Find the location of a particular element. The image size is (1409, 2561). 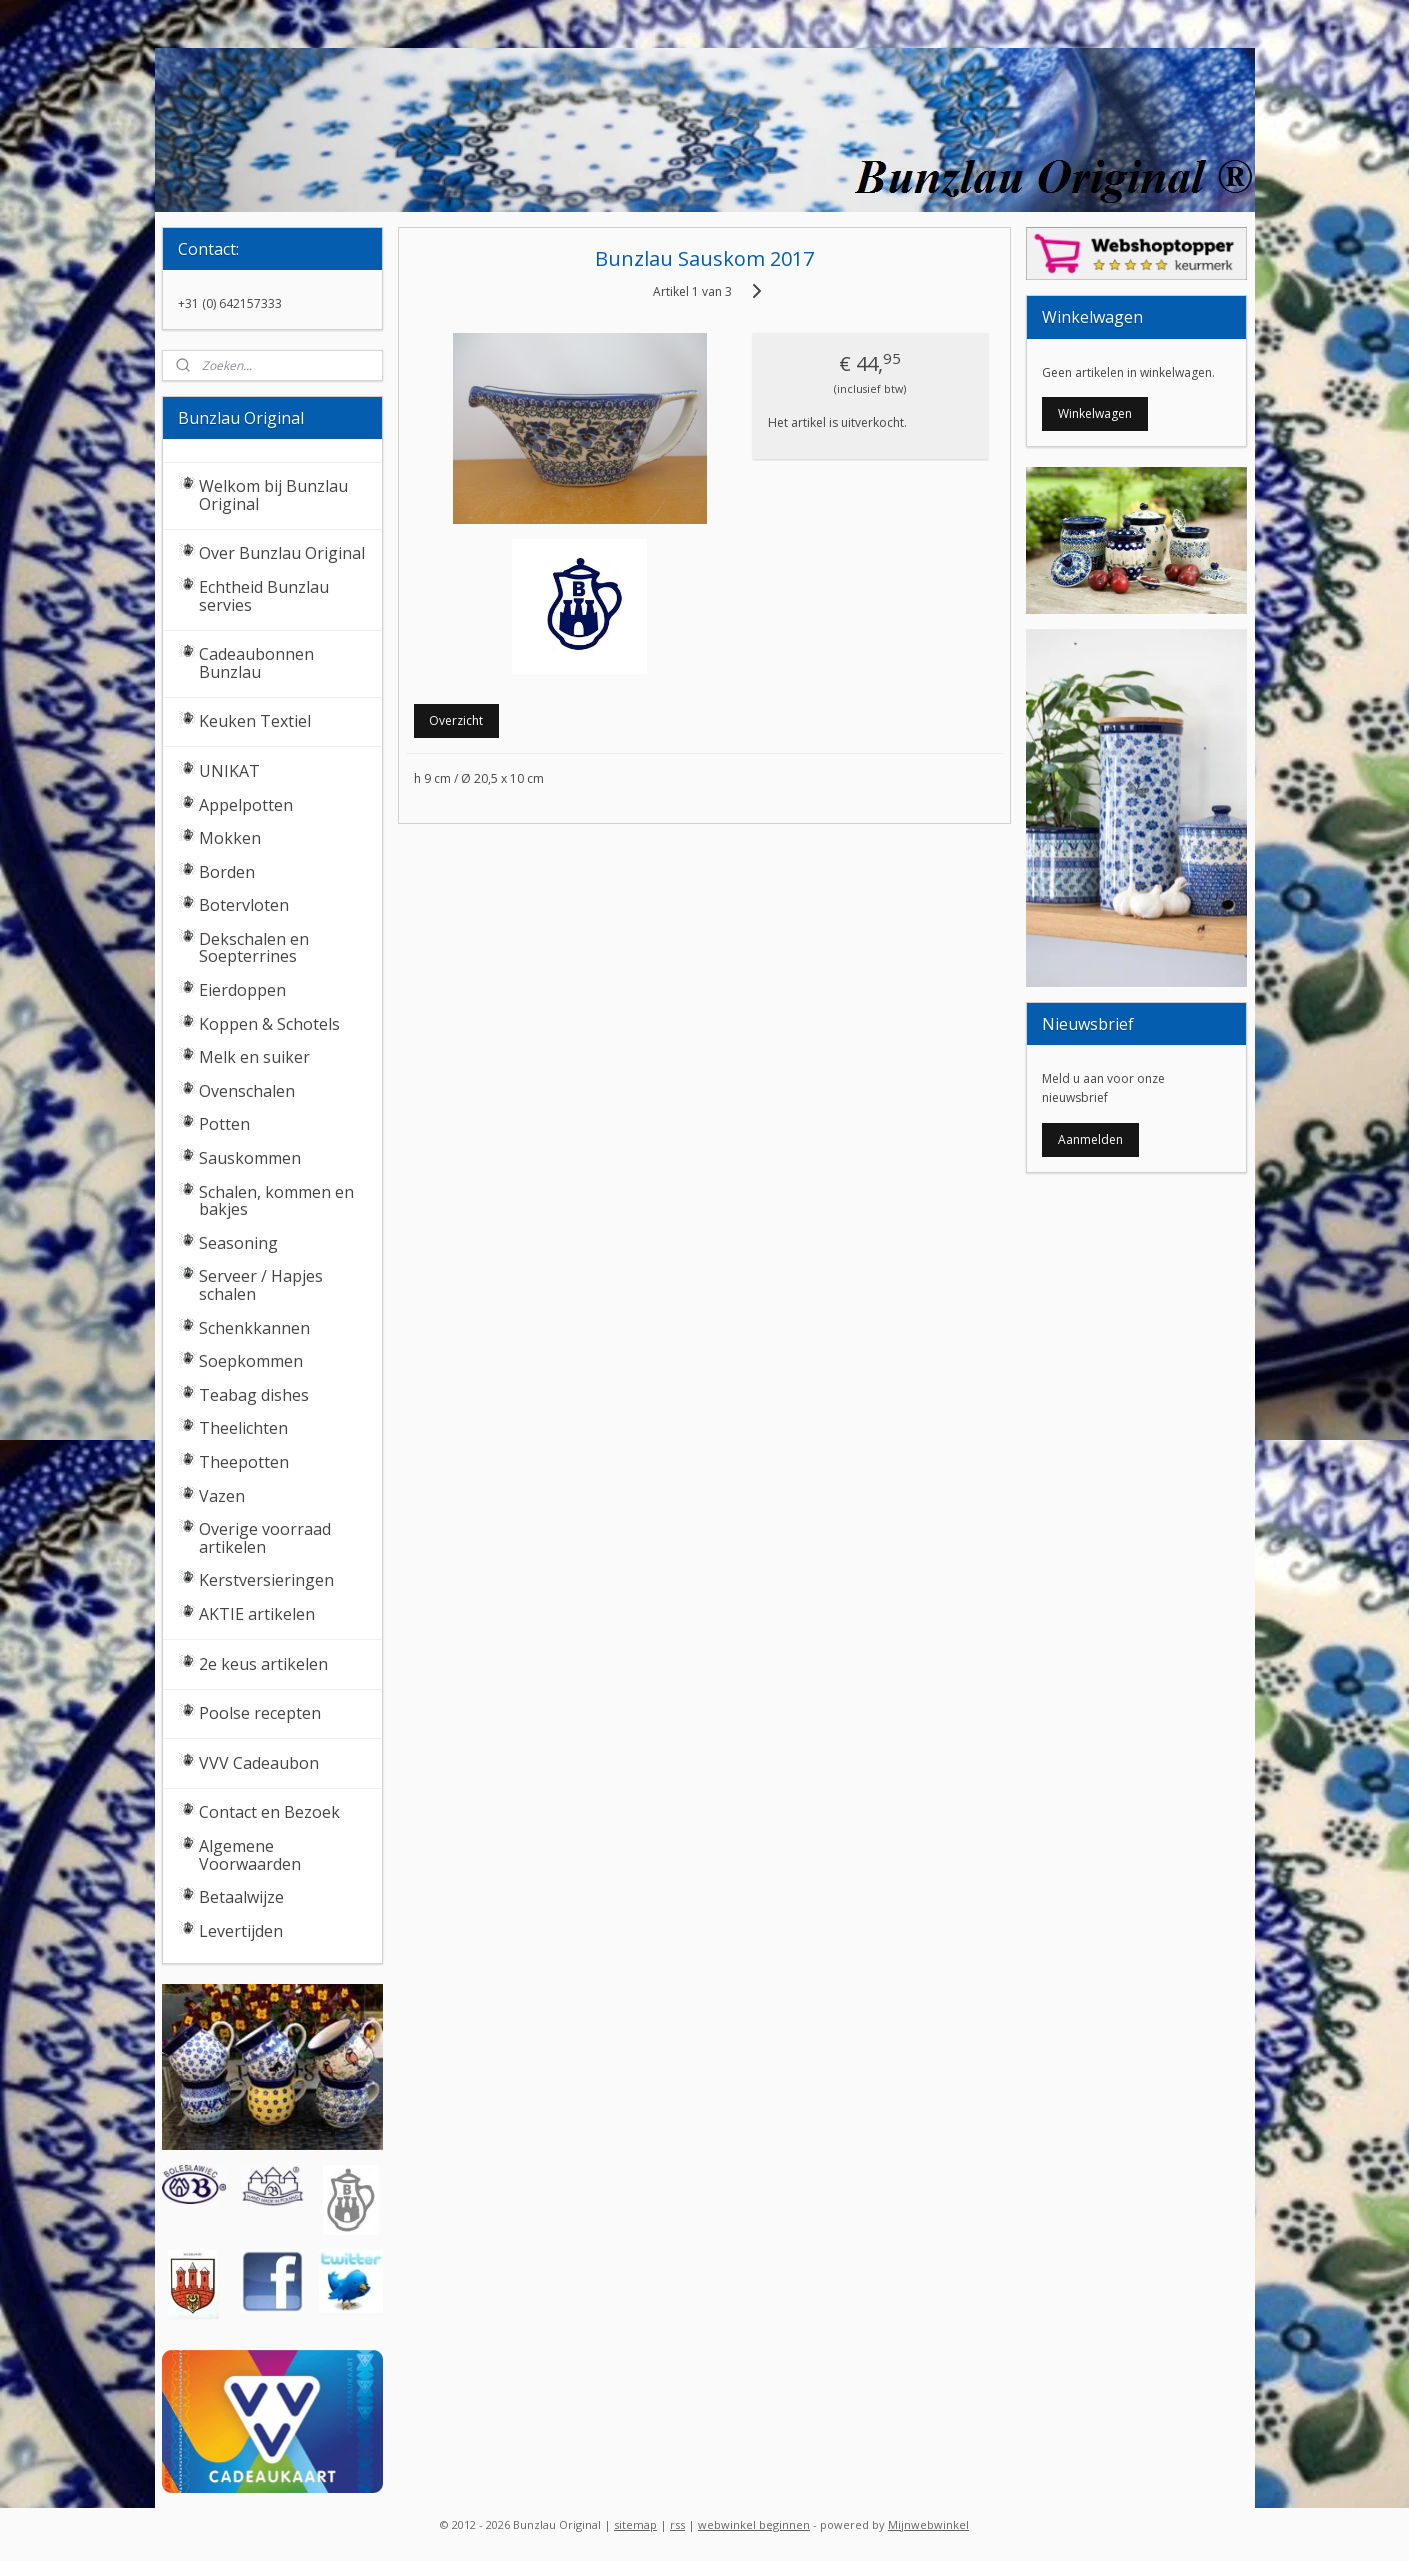

Eierdoppen is located at coordinates (242, 990).